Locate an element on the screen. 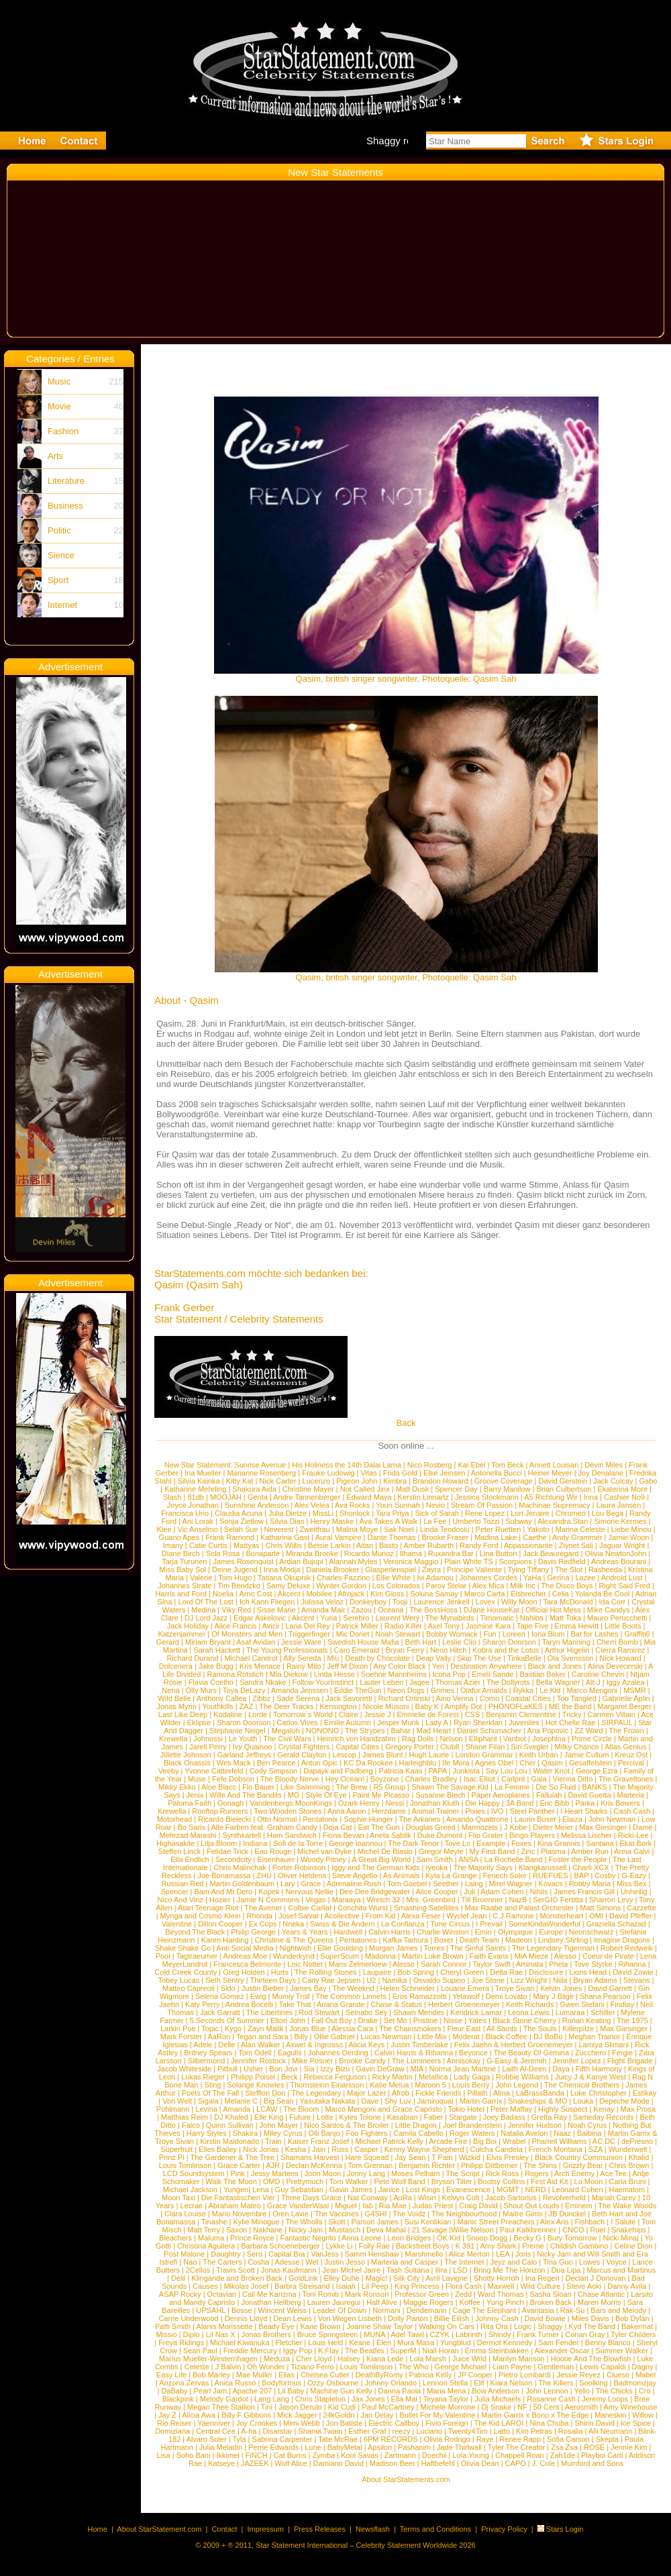  Bryan Ferry is located at coordinates (404, 1650).